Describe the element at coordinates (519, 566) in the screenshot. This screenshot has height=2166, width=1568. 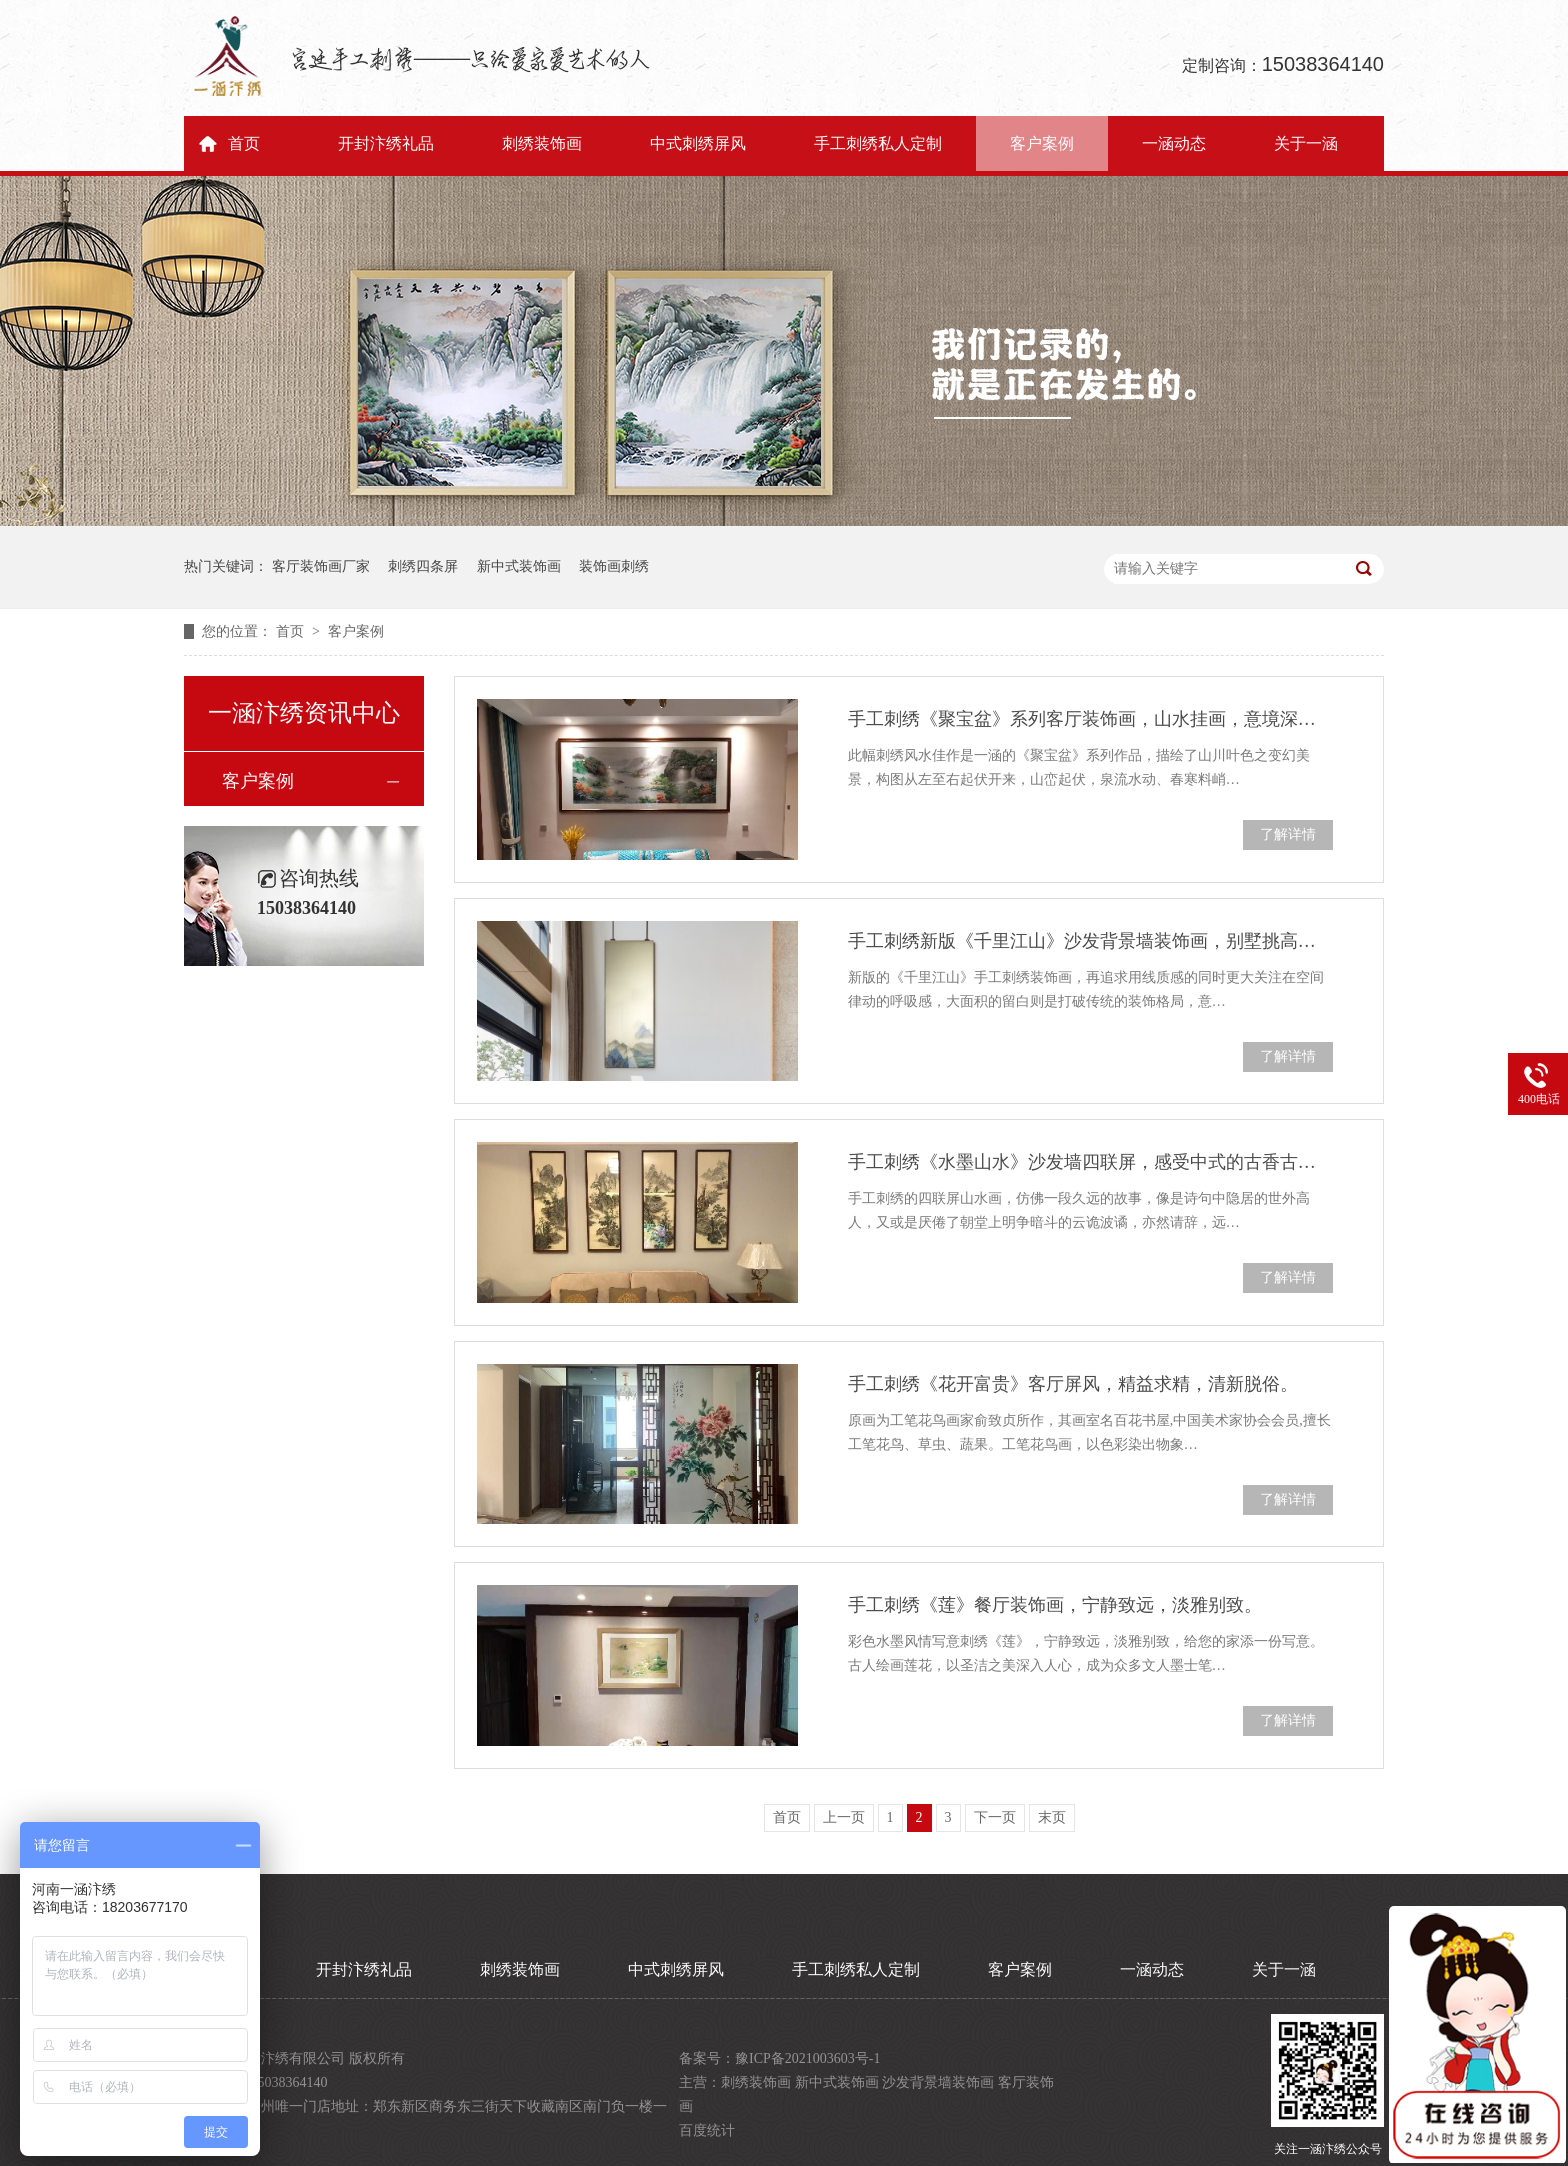
I see `新中式装饰画` at that location.